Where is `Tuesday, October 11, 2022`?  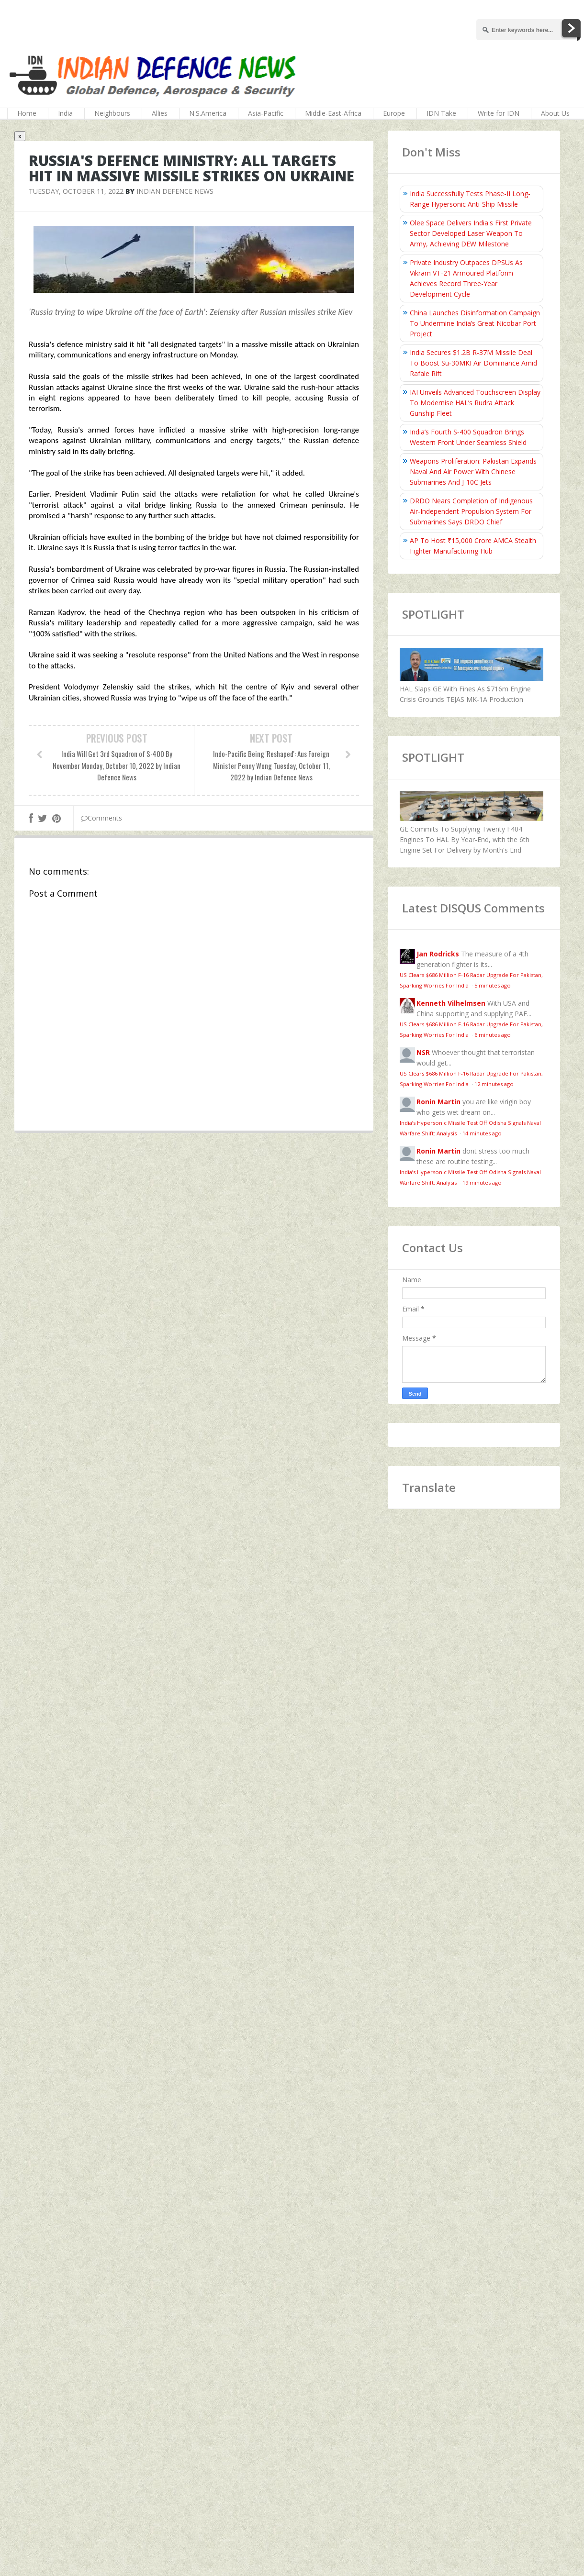 Tuesday, October 11, 2022 is located at coordinates (76, 191).